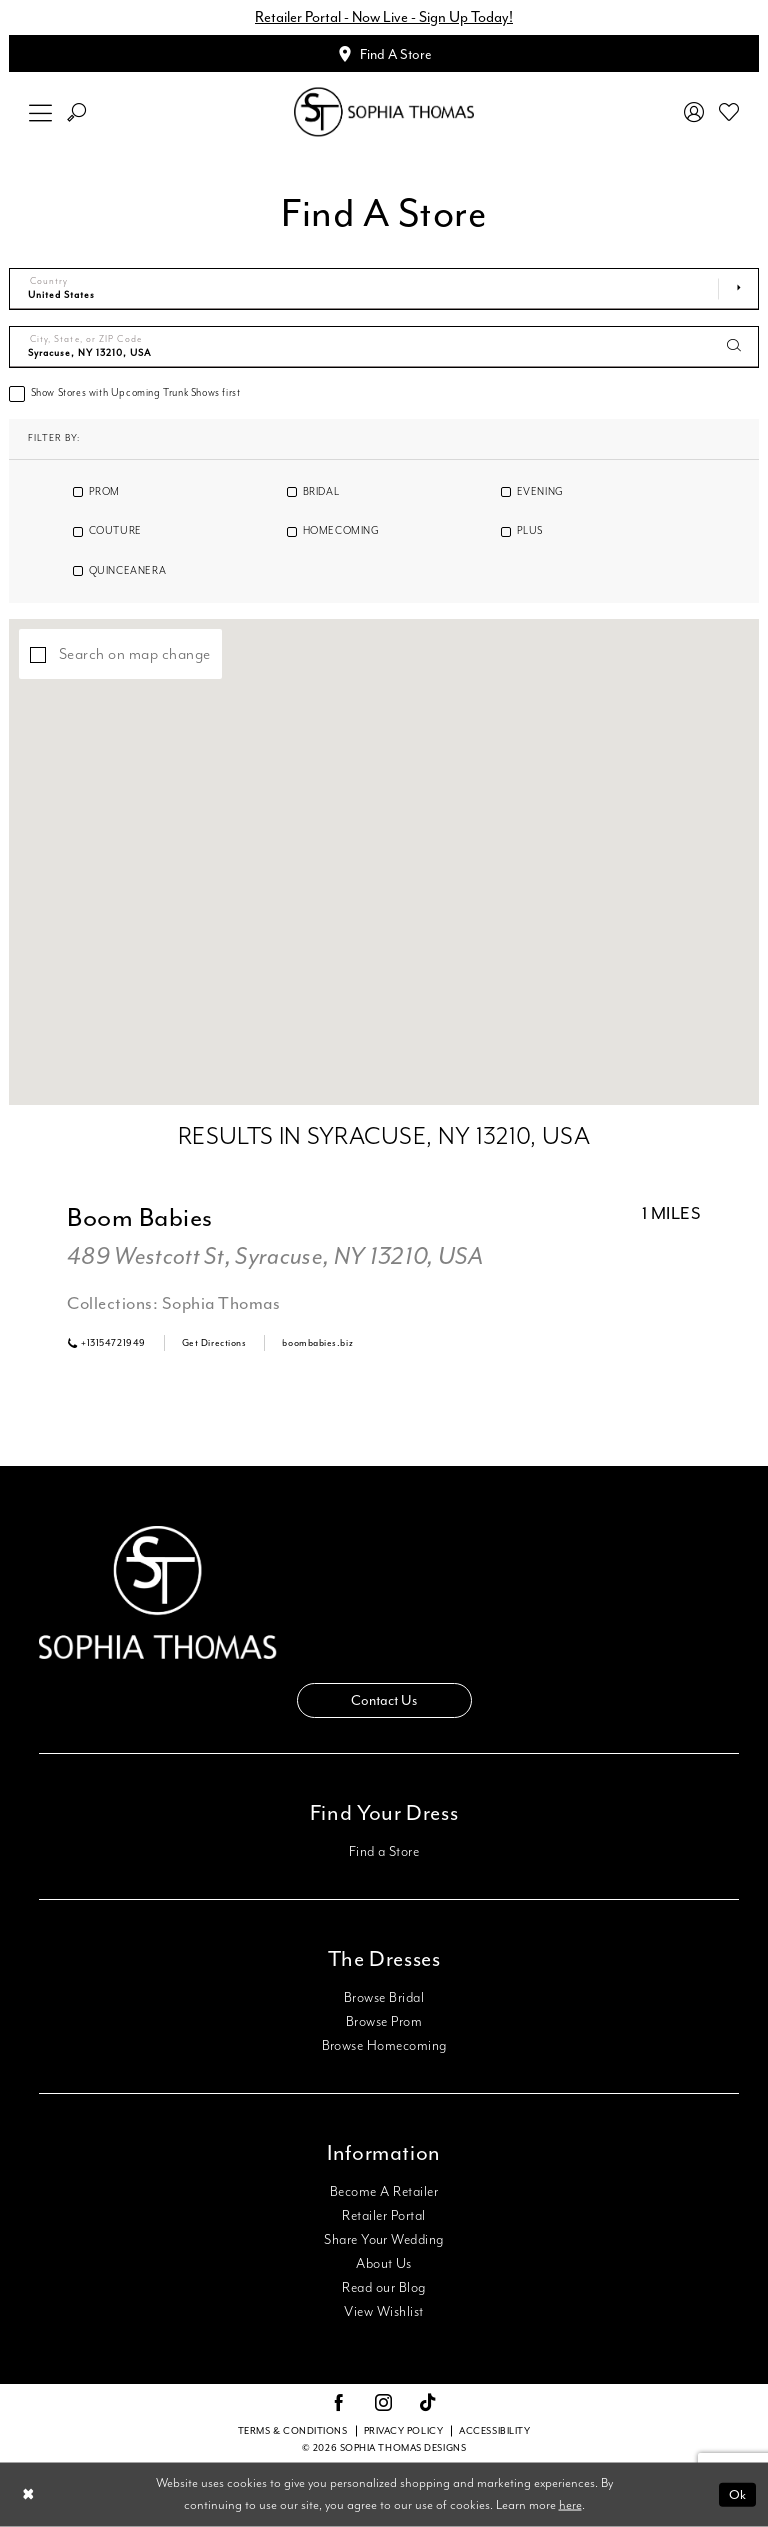  What do you see at coordinates (28, 2494) in the screenshot?
I see `[Close Dialog]` at bounding box center [28, 2494].